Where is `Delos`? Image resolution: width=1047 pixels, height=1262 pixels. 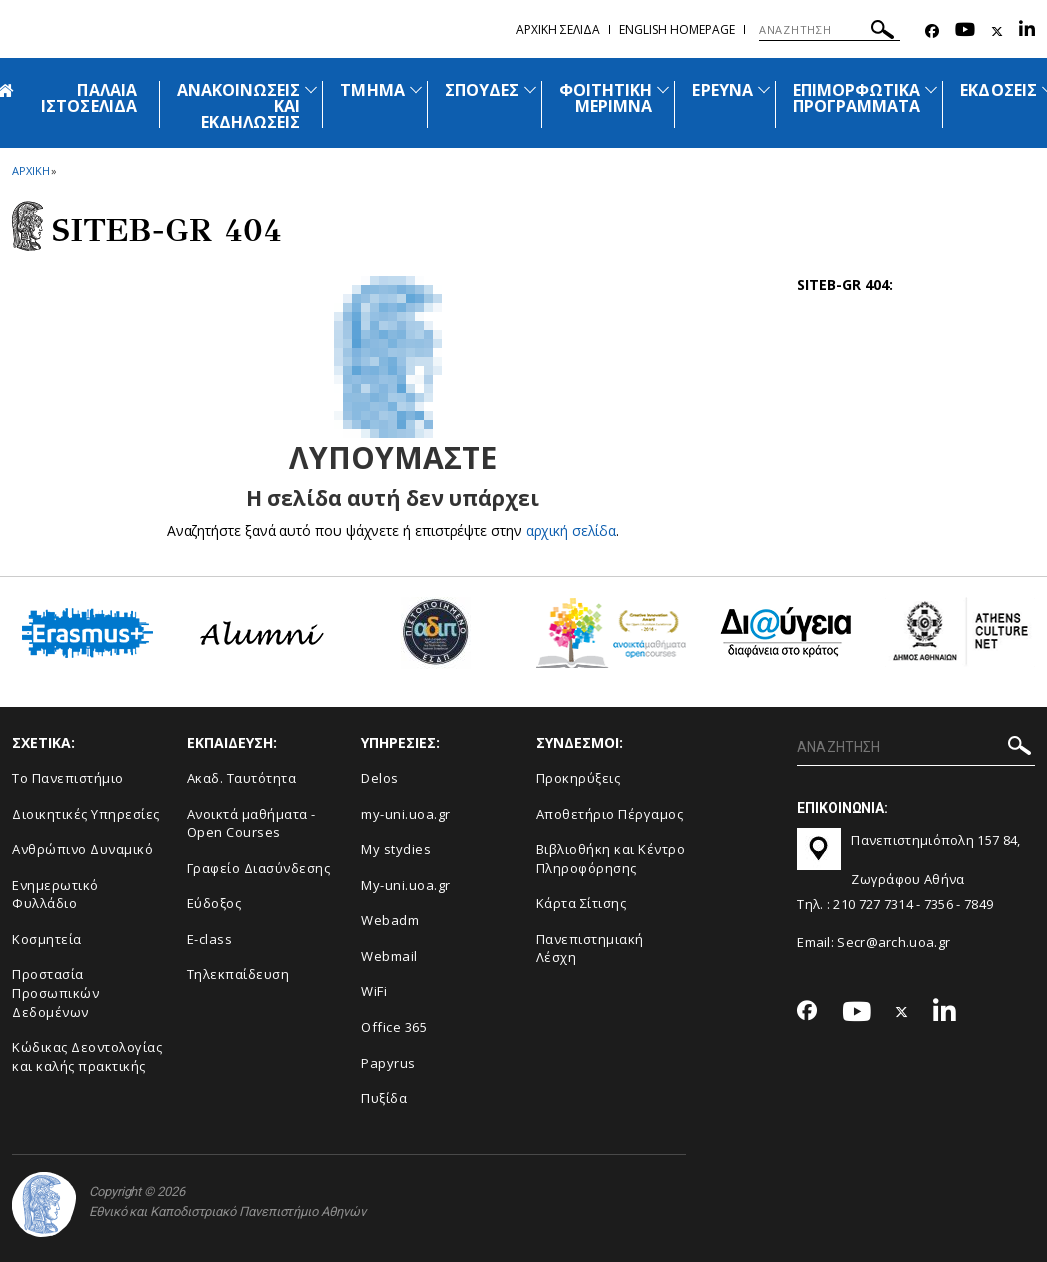
Delos is located at coordinates (380, 778).